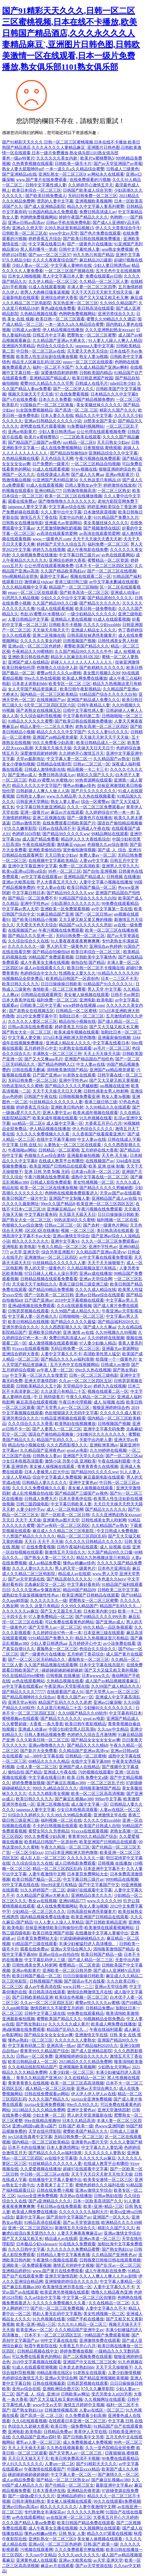 This screenshot has height=2576, width=145. I want to click on 青草久久精品国产亚洲AV, so click(39, 2078).